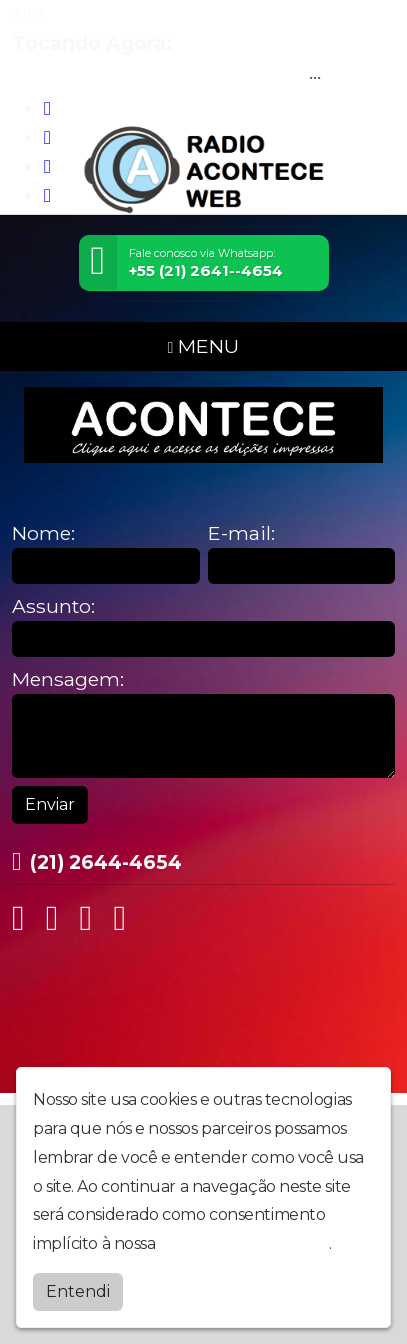 The height and width of the screenshot is (1344, 407). What do you see at coordinates (50, 804) in the screenshot?
I see `Enviar` at bounding box center [50, 804].